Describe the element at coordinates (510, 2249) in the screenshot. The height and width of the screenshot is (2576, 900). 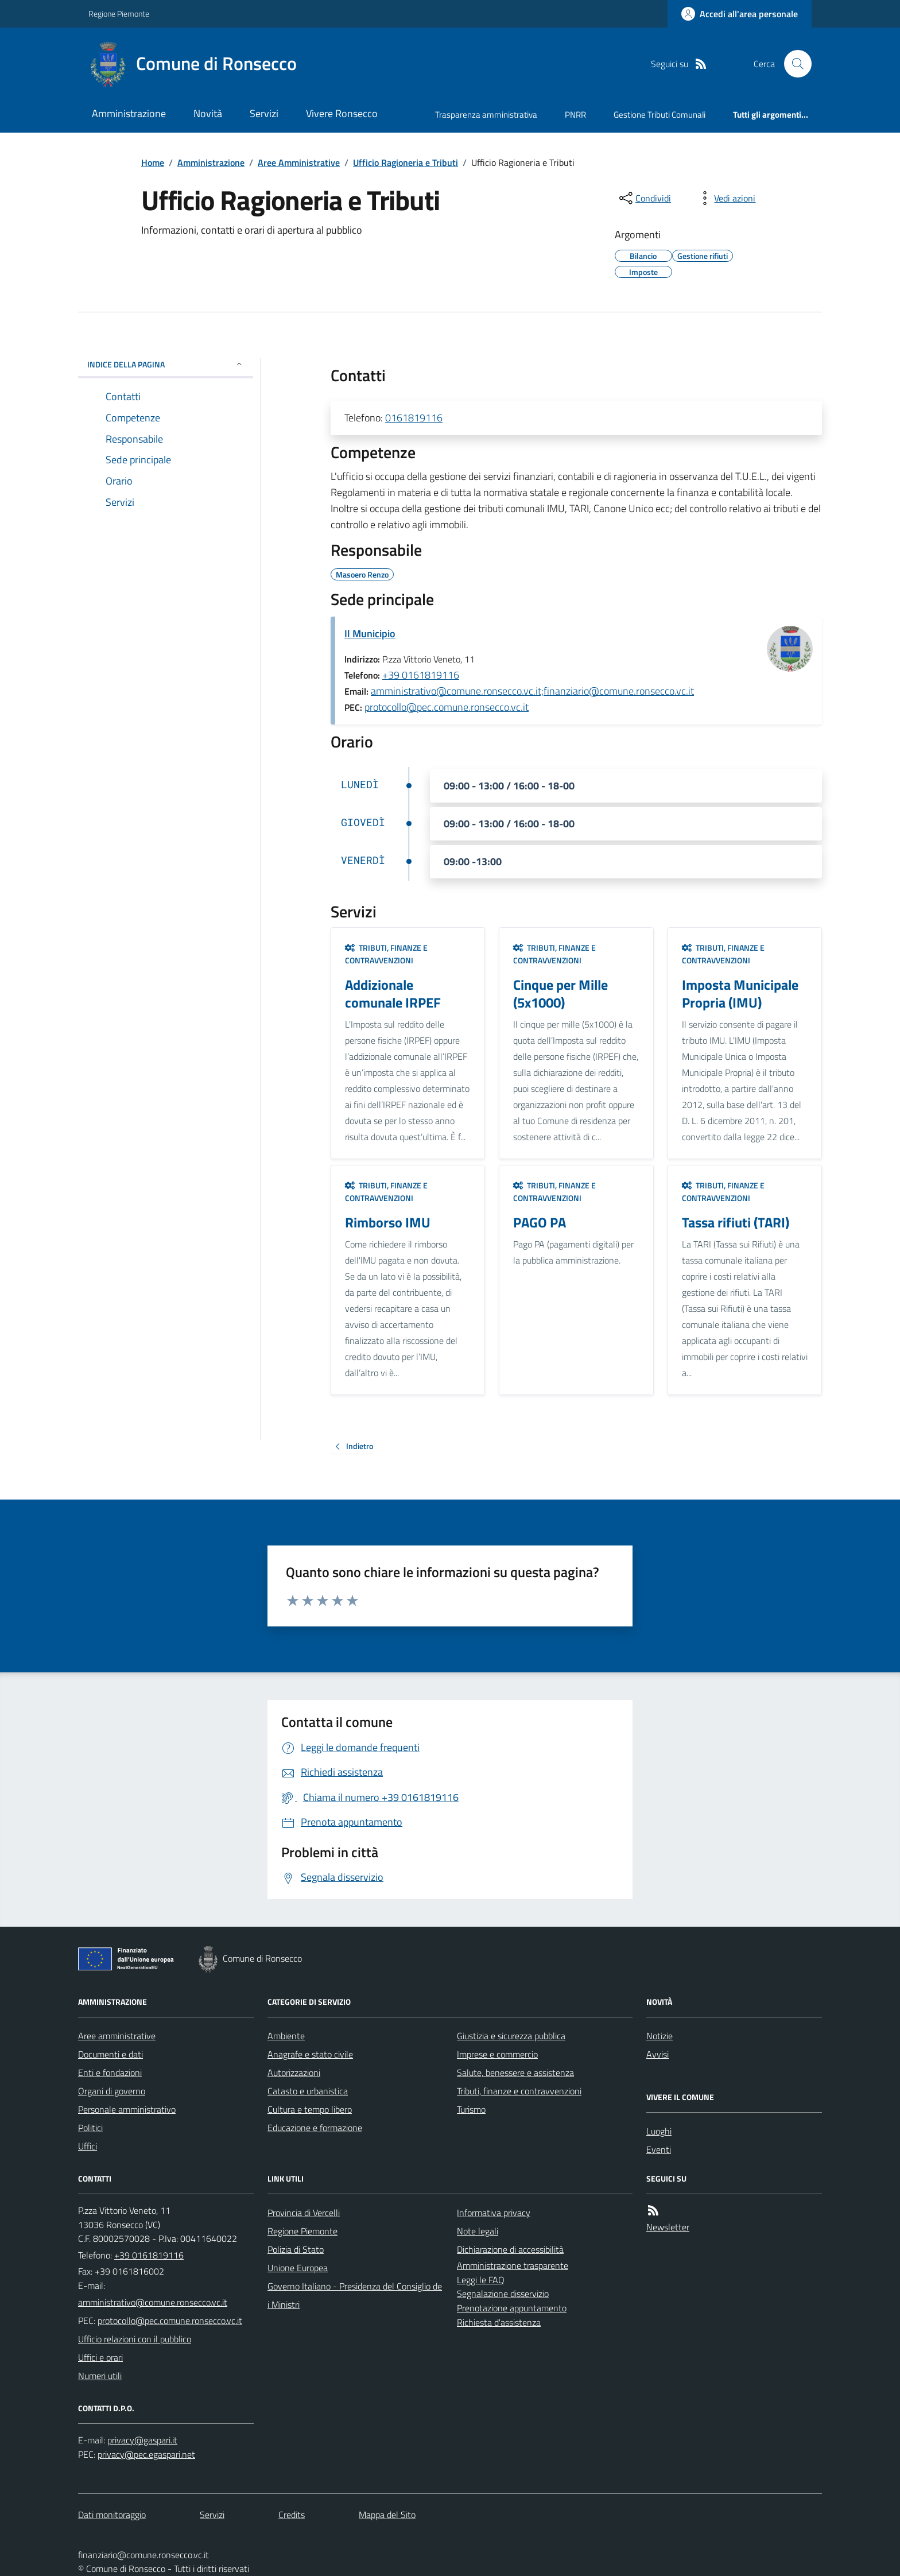
I see `Dichiarazione di accessibilità` at that location.